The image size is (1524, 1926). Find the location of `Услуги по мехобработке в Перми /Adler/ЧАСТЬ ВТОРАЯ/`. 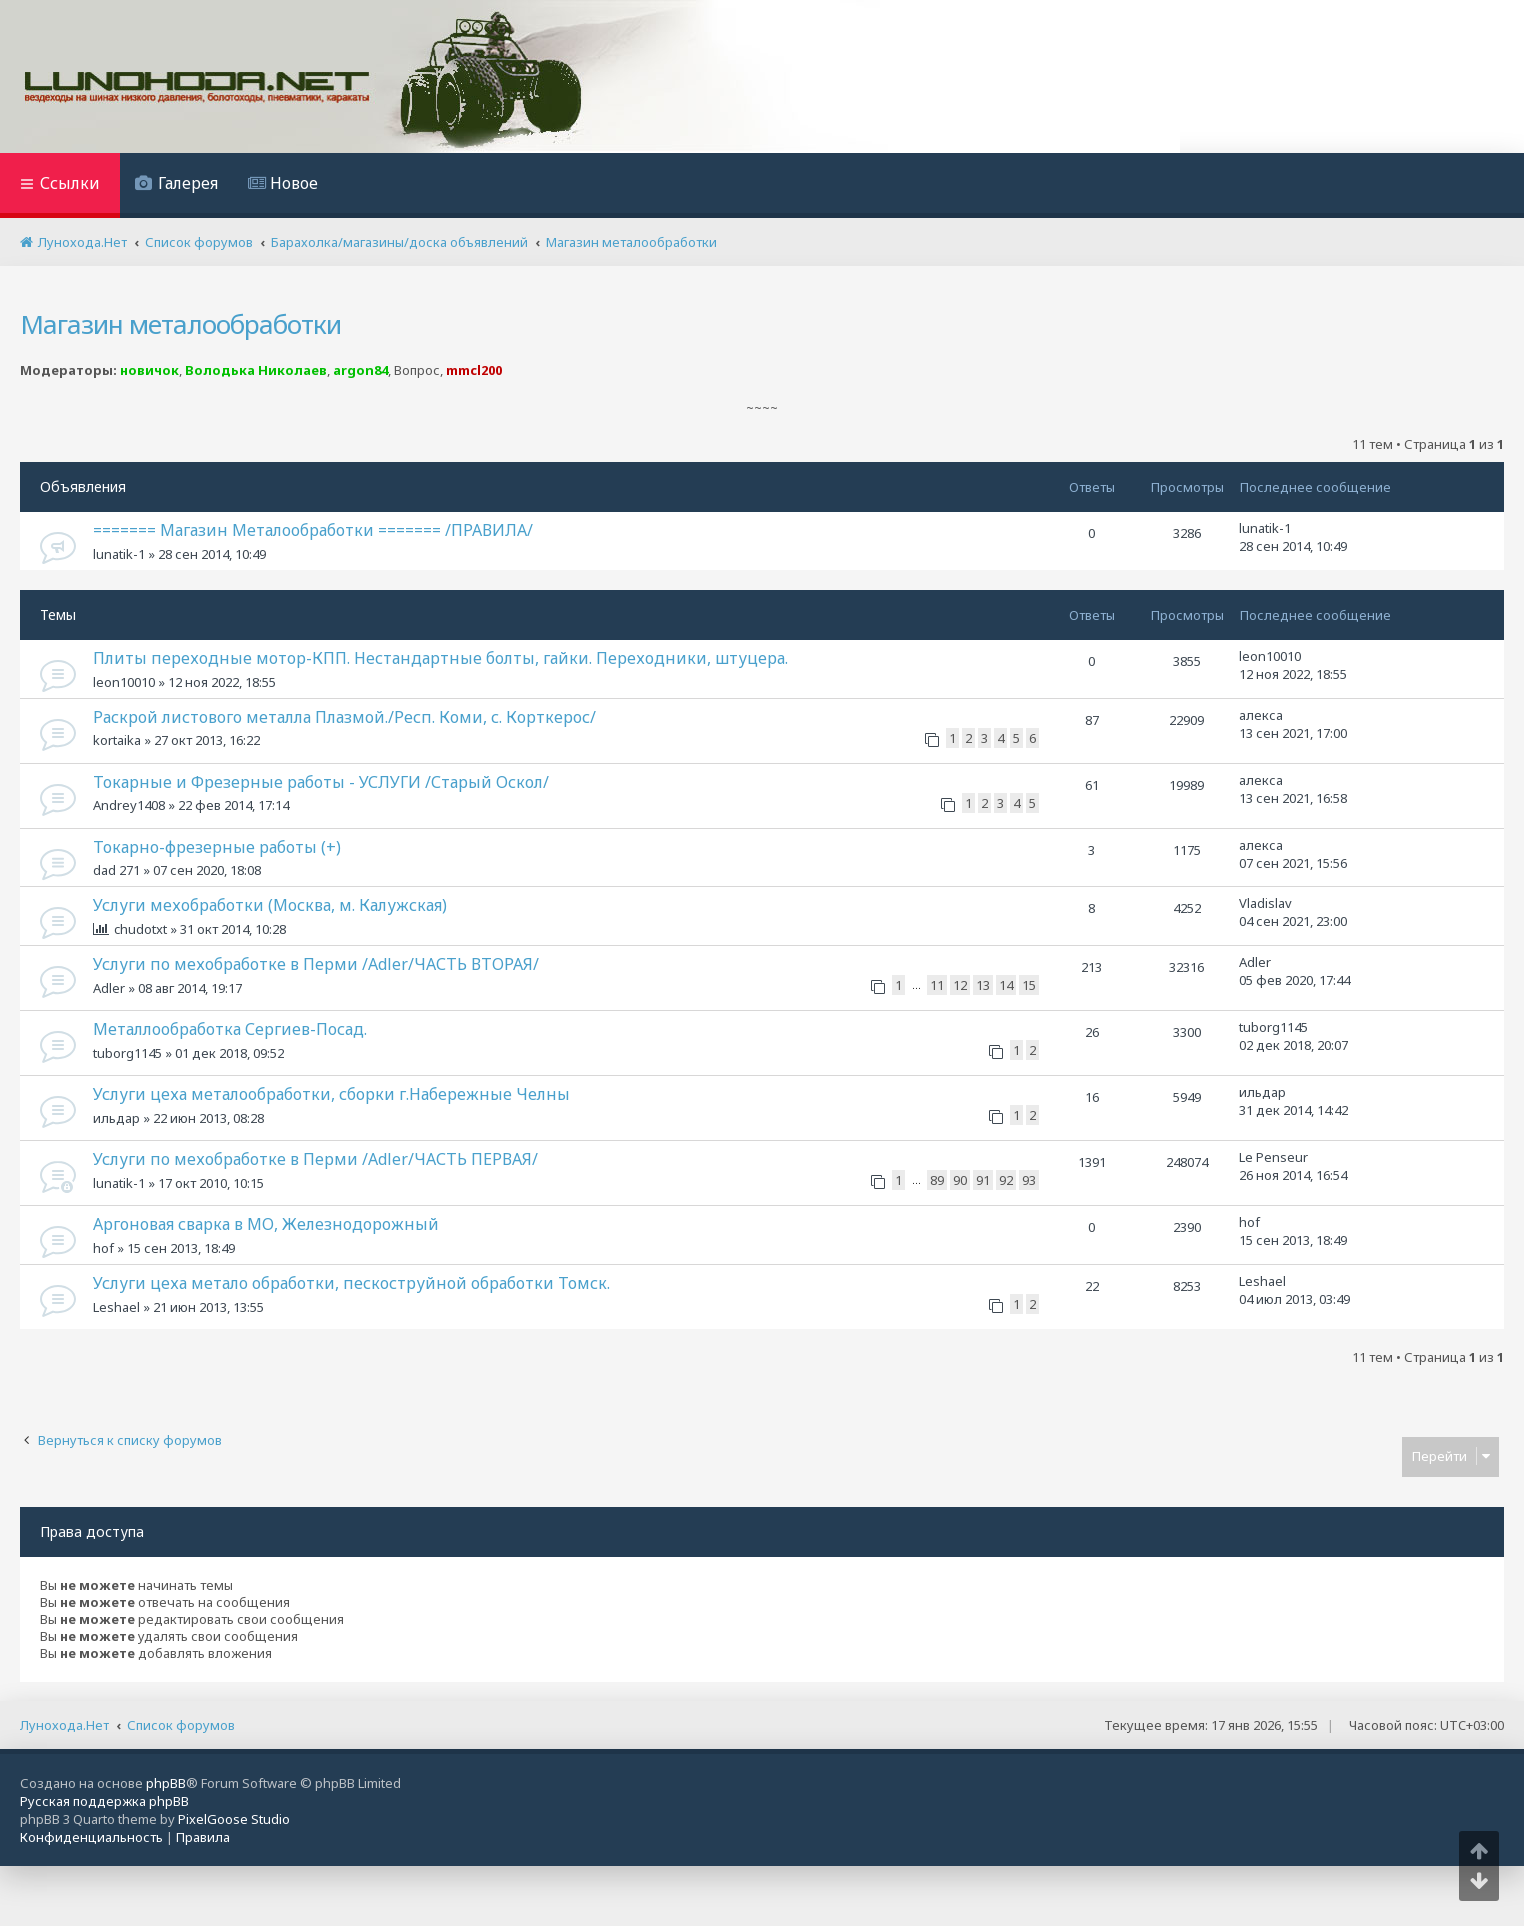

Услуги по мехобработке в Перми /Adler/ЧАСТЬ ВТОРАЯ/ is located at coordinates (316, 964).